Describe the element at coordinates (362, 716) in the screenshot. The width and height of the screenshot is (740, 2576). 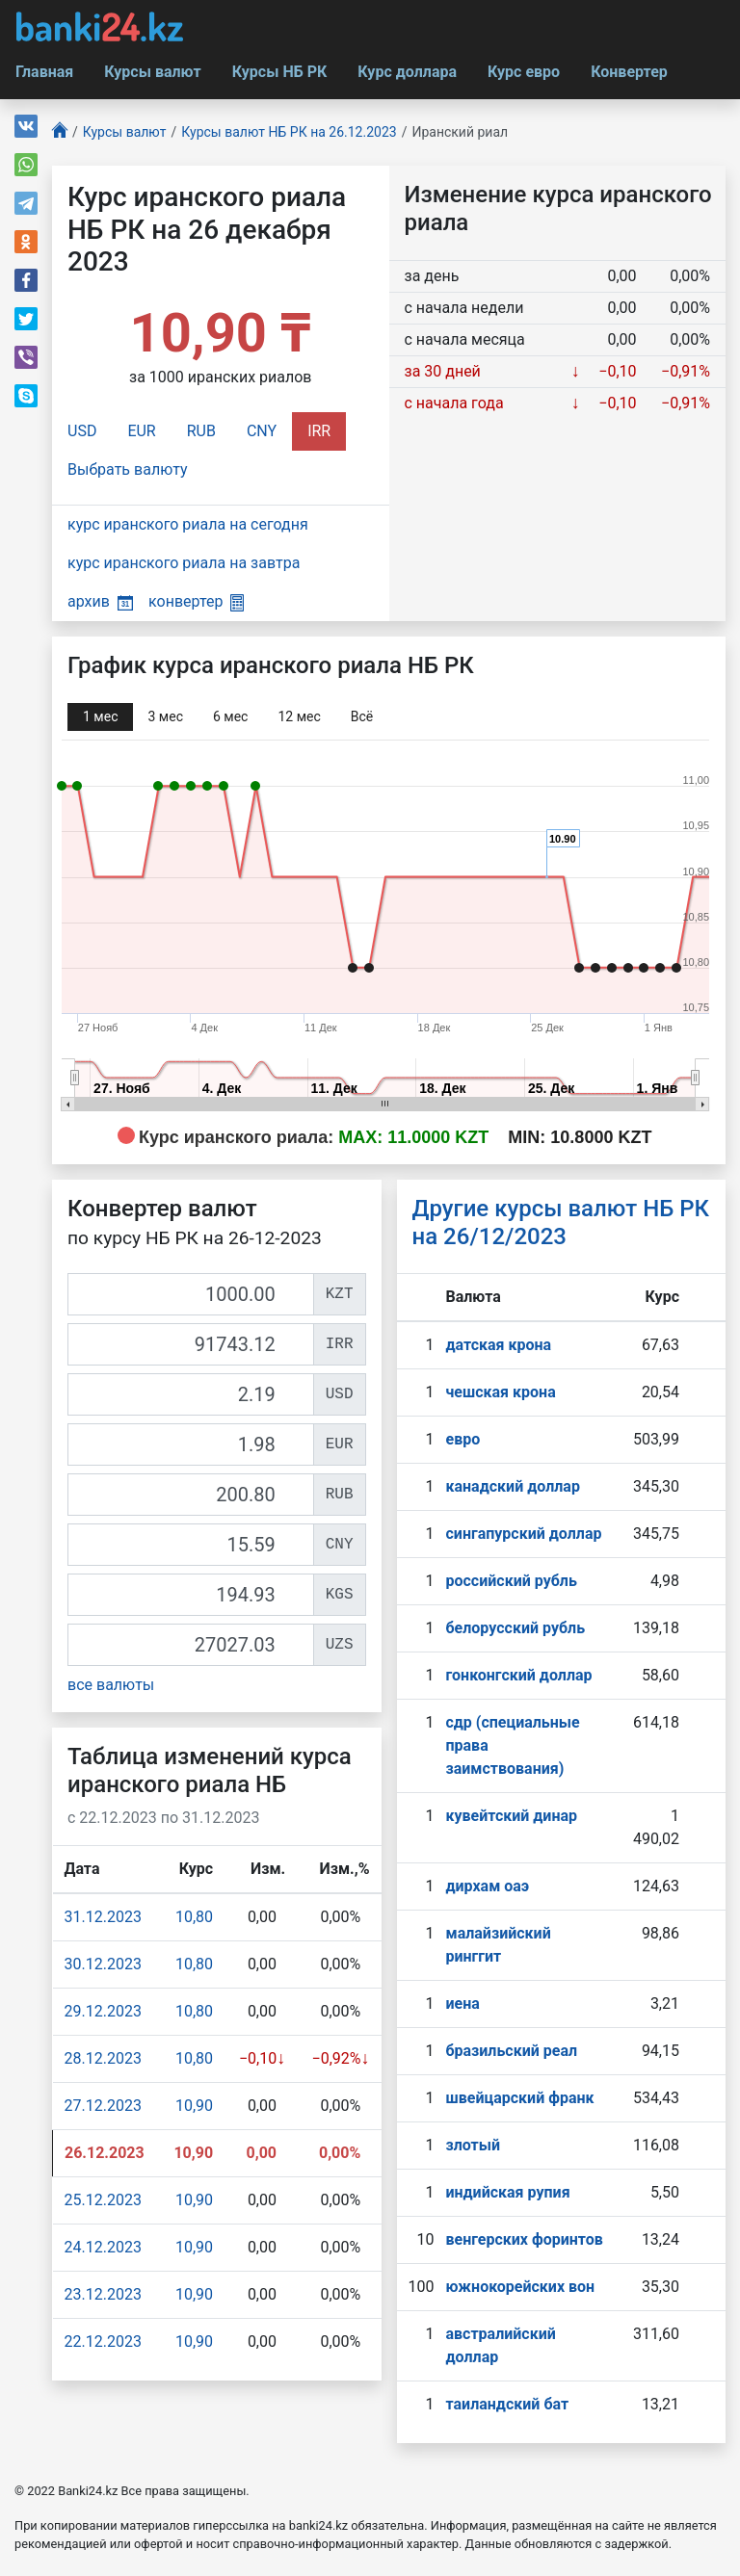
I see `Всё` at that location.